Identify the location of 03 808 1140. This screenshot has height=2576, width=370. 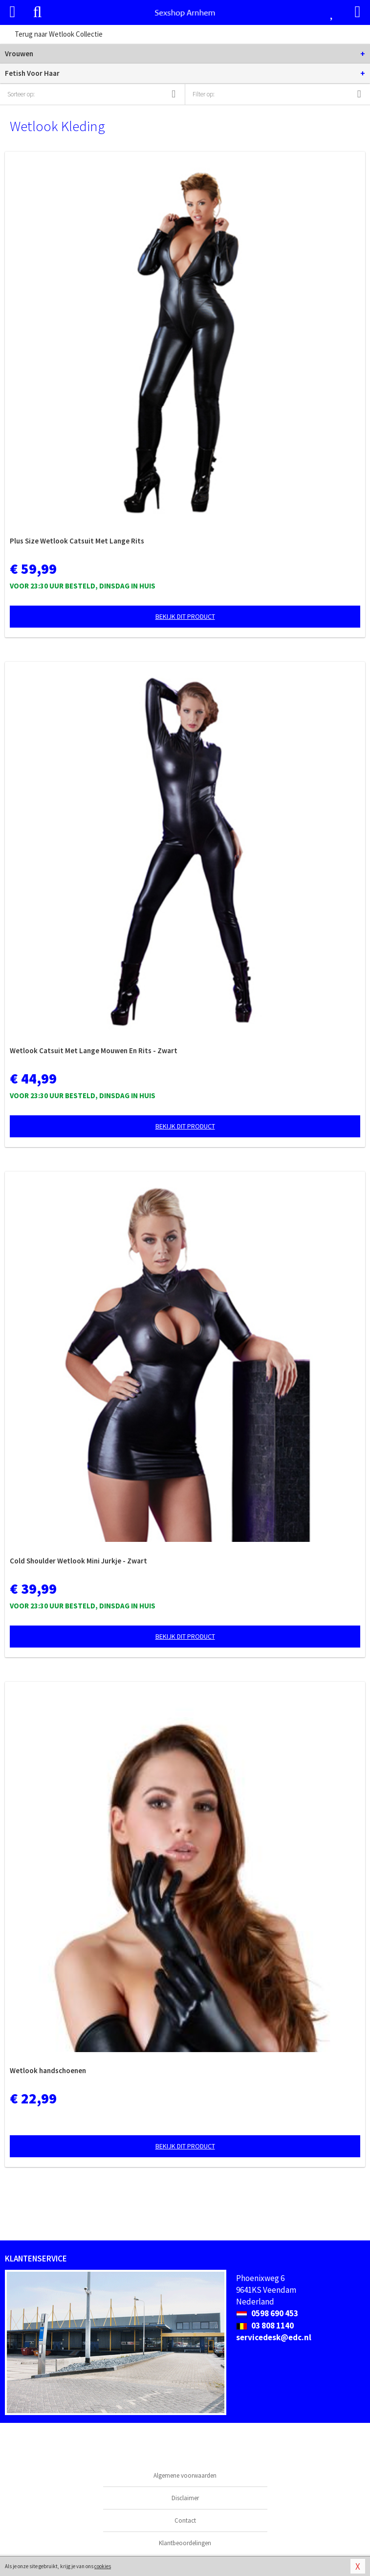
(265, 2325).